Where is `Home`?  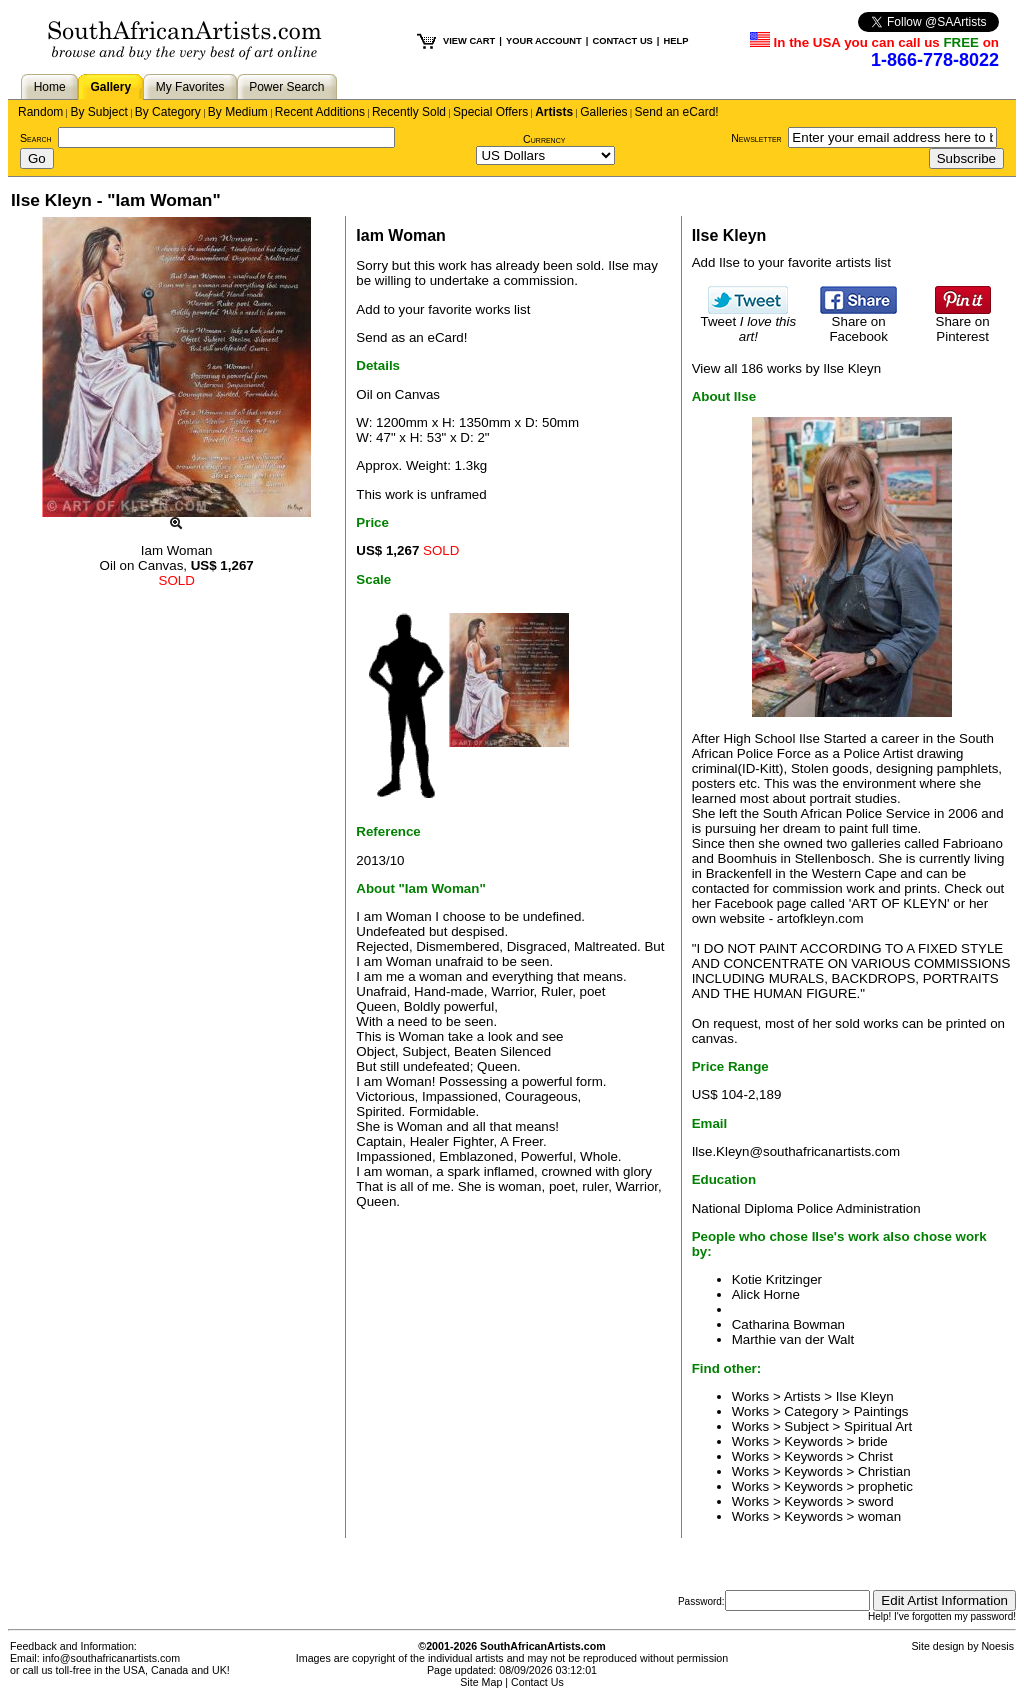 Home is located at coordinates (50, 87).